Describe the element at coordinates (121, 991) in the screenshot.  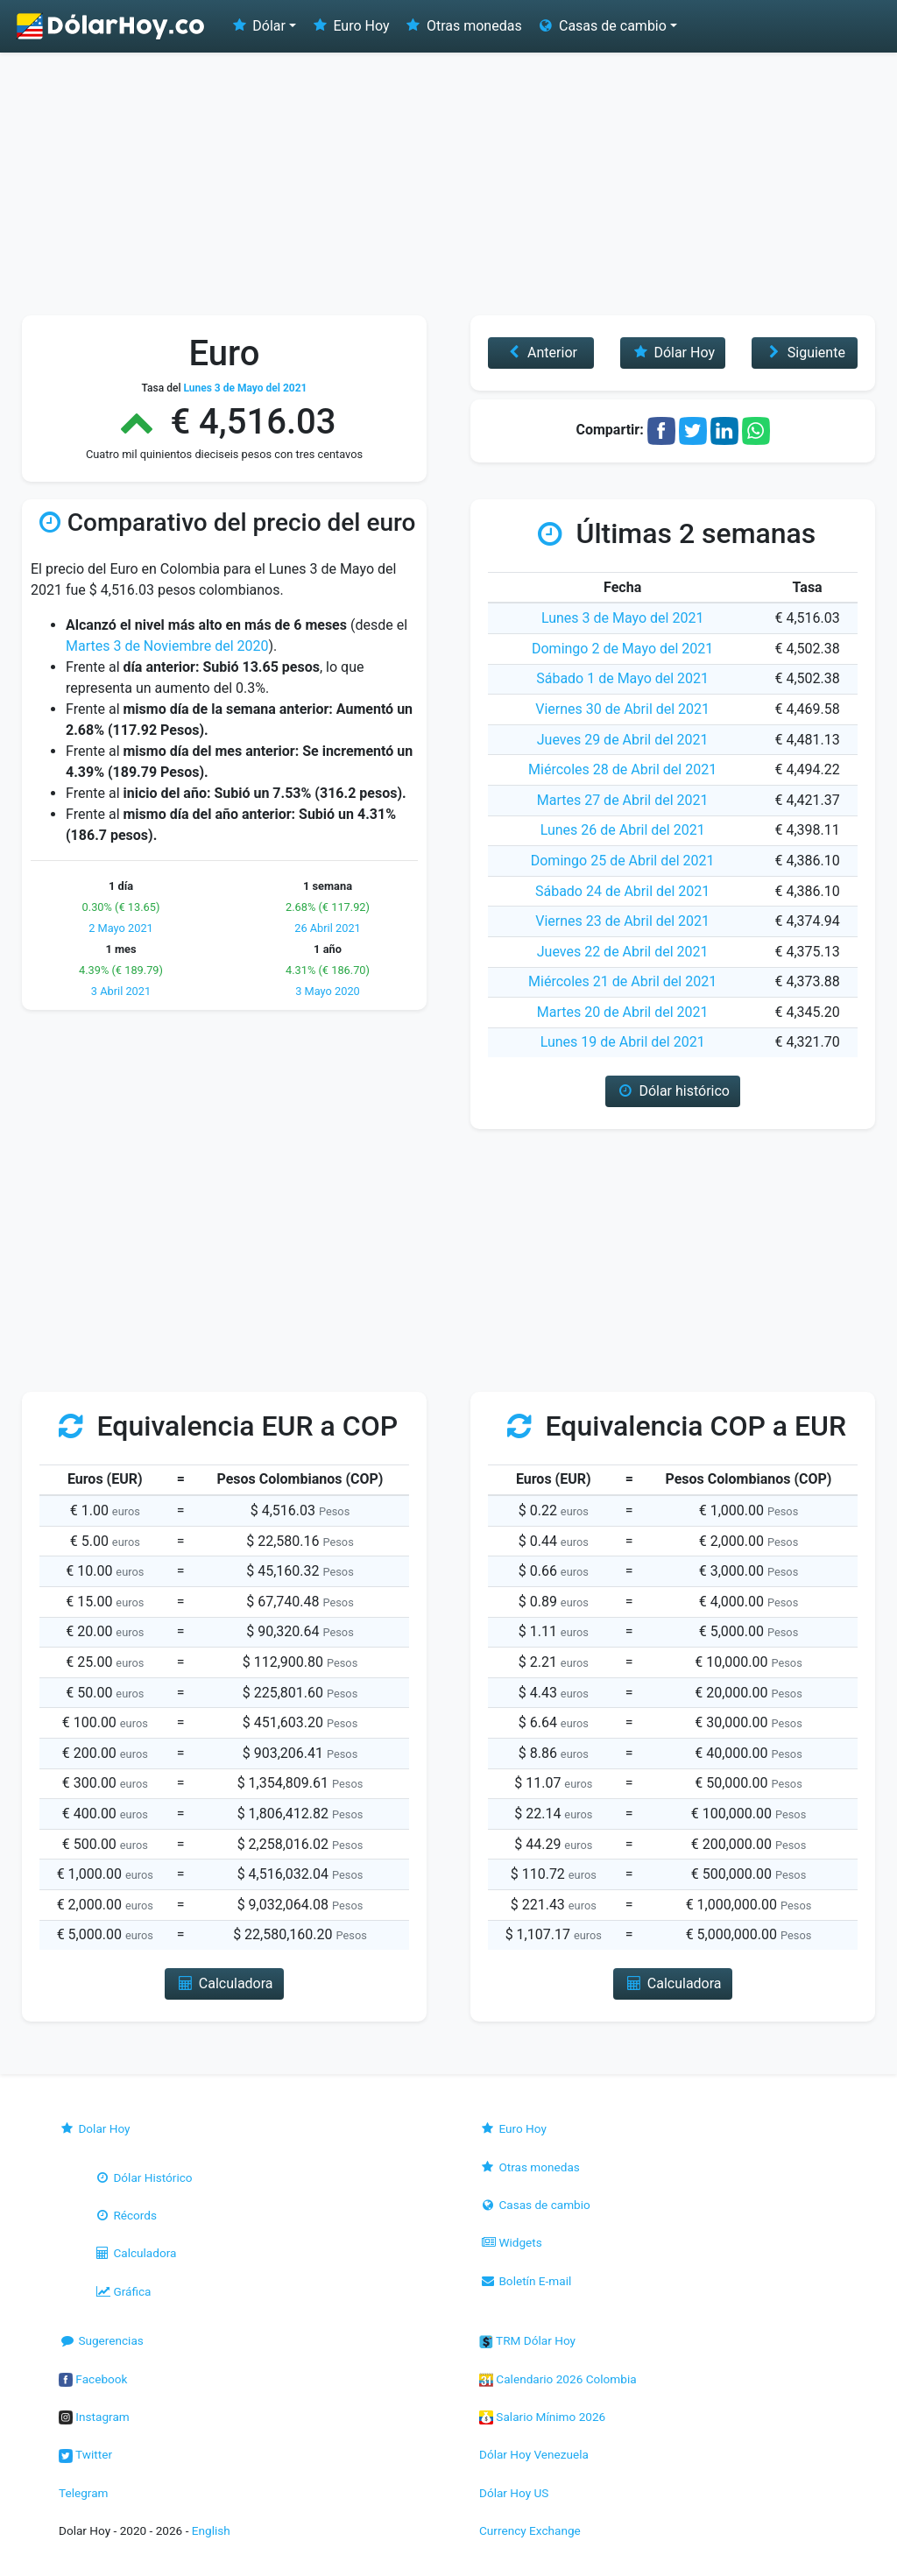
I see `3 Abril 2021` at that location.